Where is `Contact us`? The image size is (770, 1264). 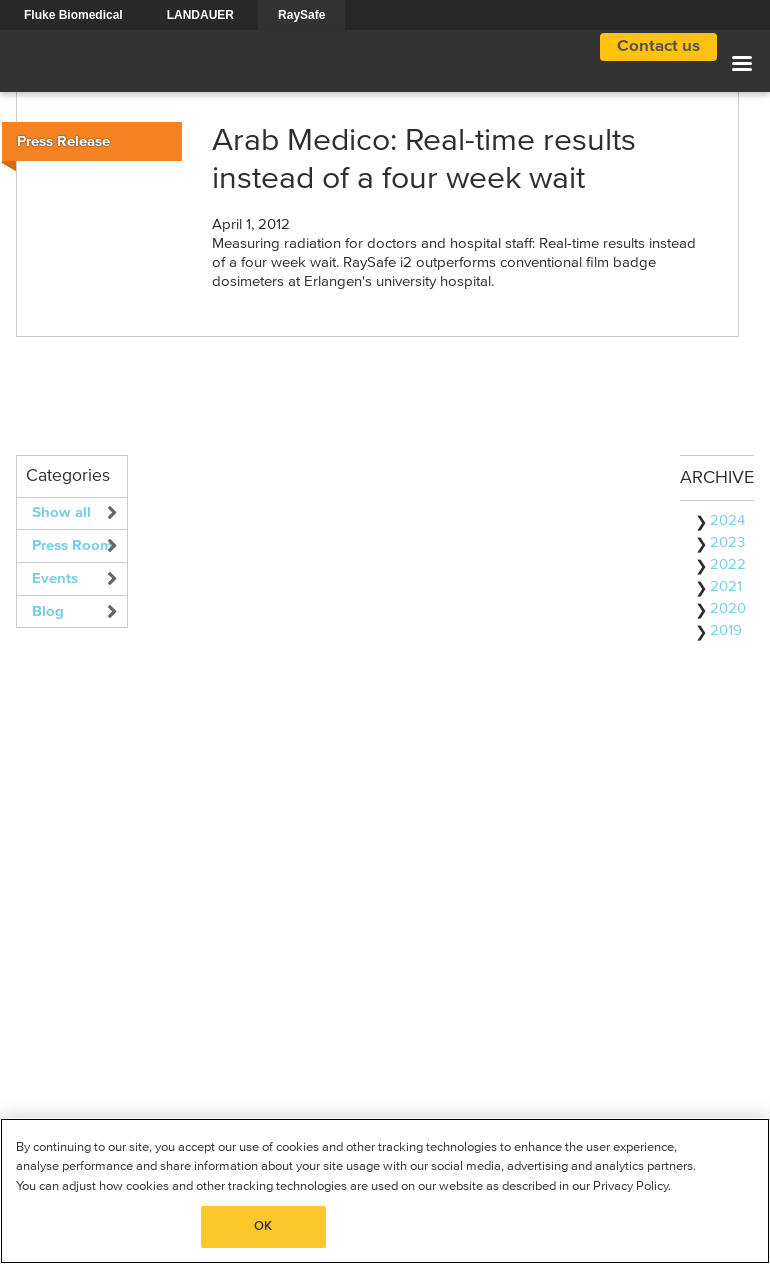
Contact us is located at coordinates (658, 46).